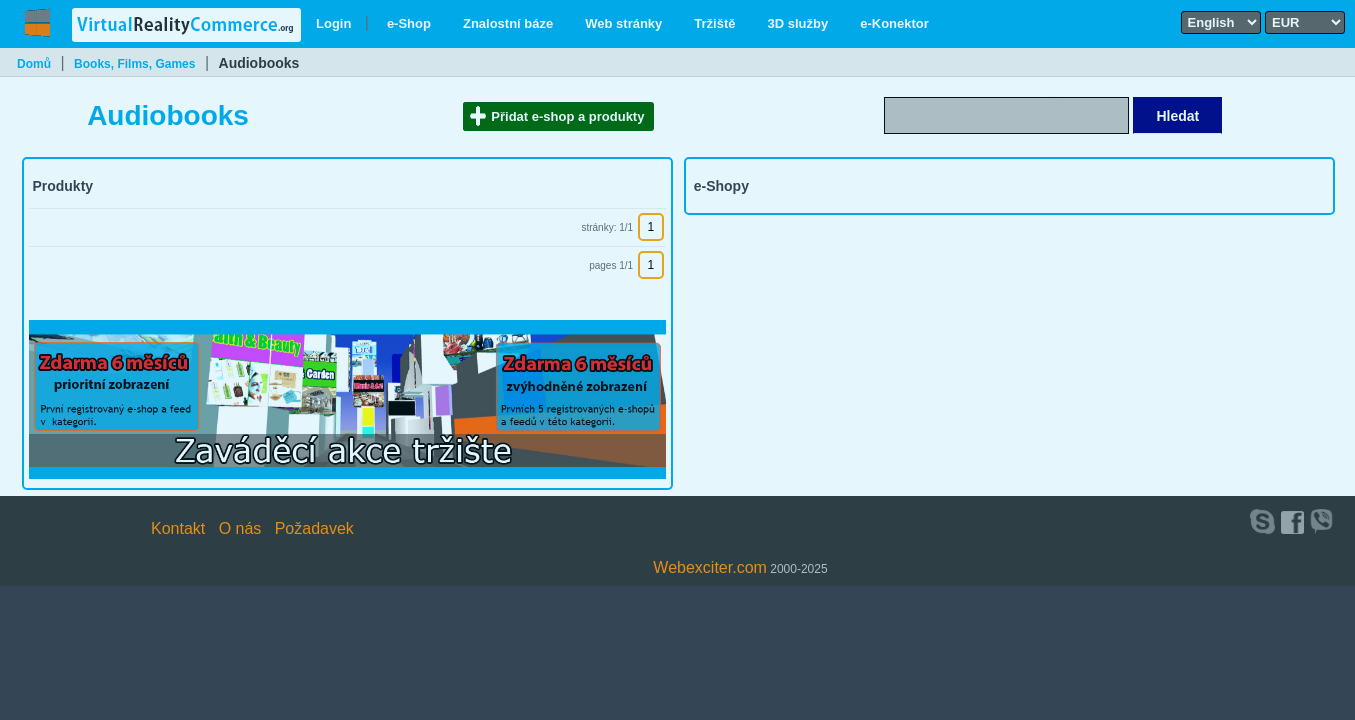 This screenshot has height=720, width=1355. What do you see at coordinates (798, 23) in the screenshot?
I see `3D služby` at bounding box center [798, 23].